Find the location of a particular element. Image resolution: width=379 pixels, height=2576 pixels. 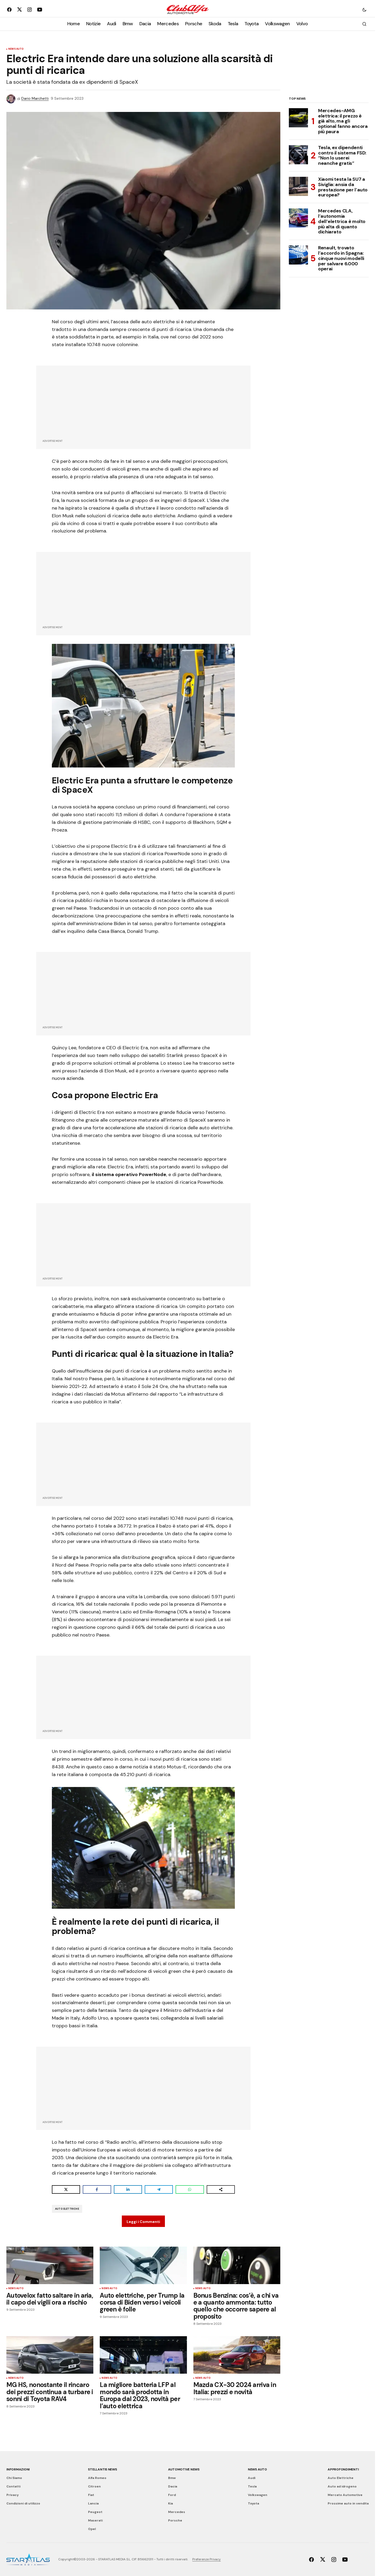

Porsche is located at coordinates (175, 2520).